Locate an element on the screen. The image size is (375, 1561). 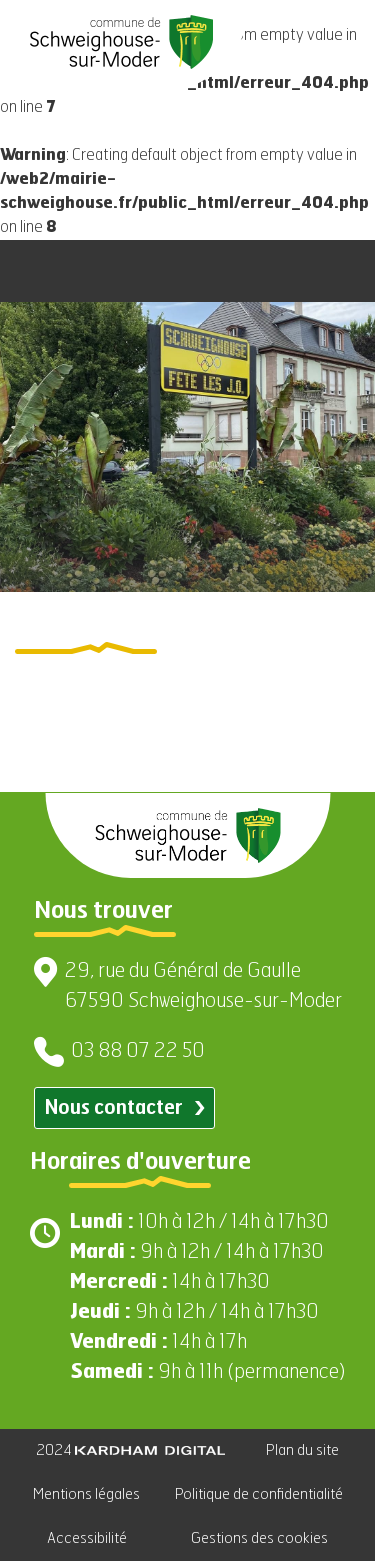
2024 is located at coordinates (130, 1450).